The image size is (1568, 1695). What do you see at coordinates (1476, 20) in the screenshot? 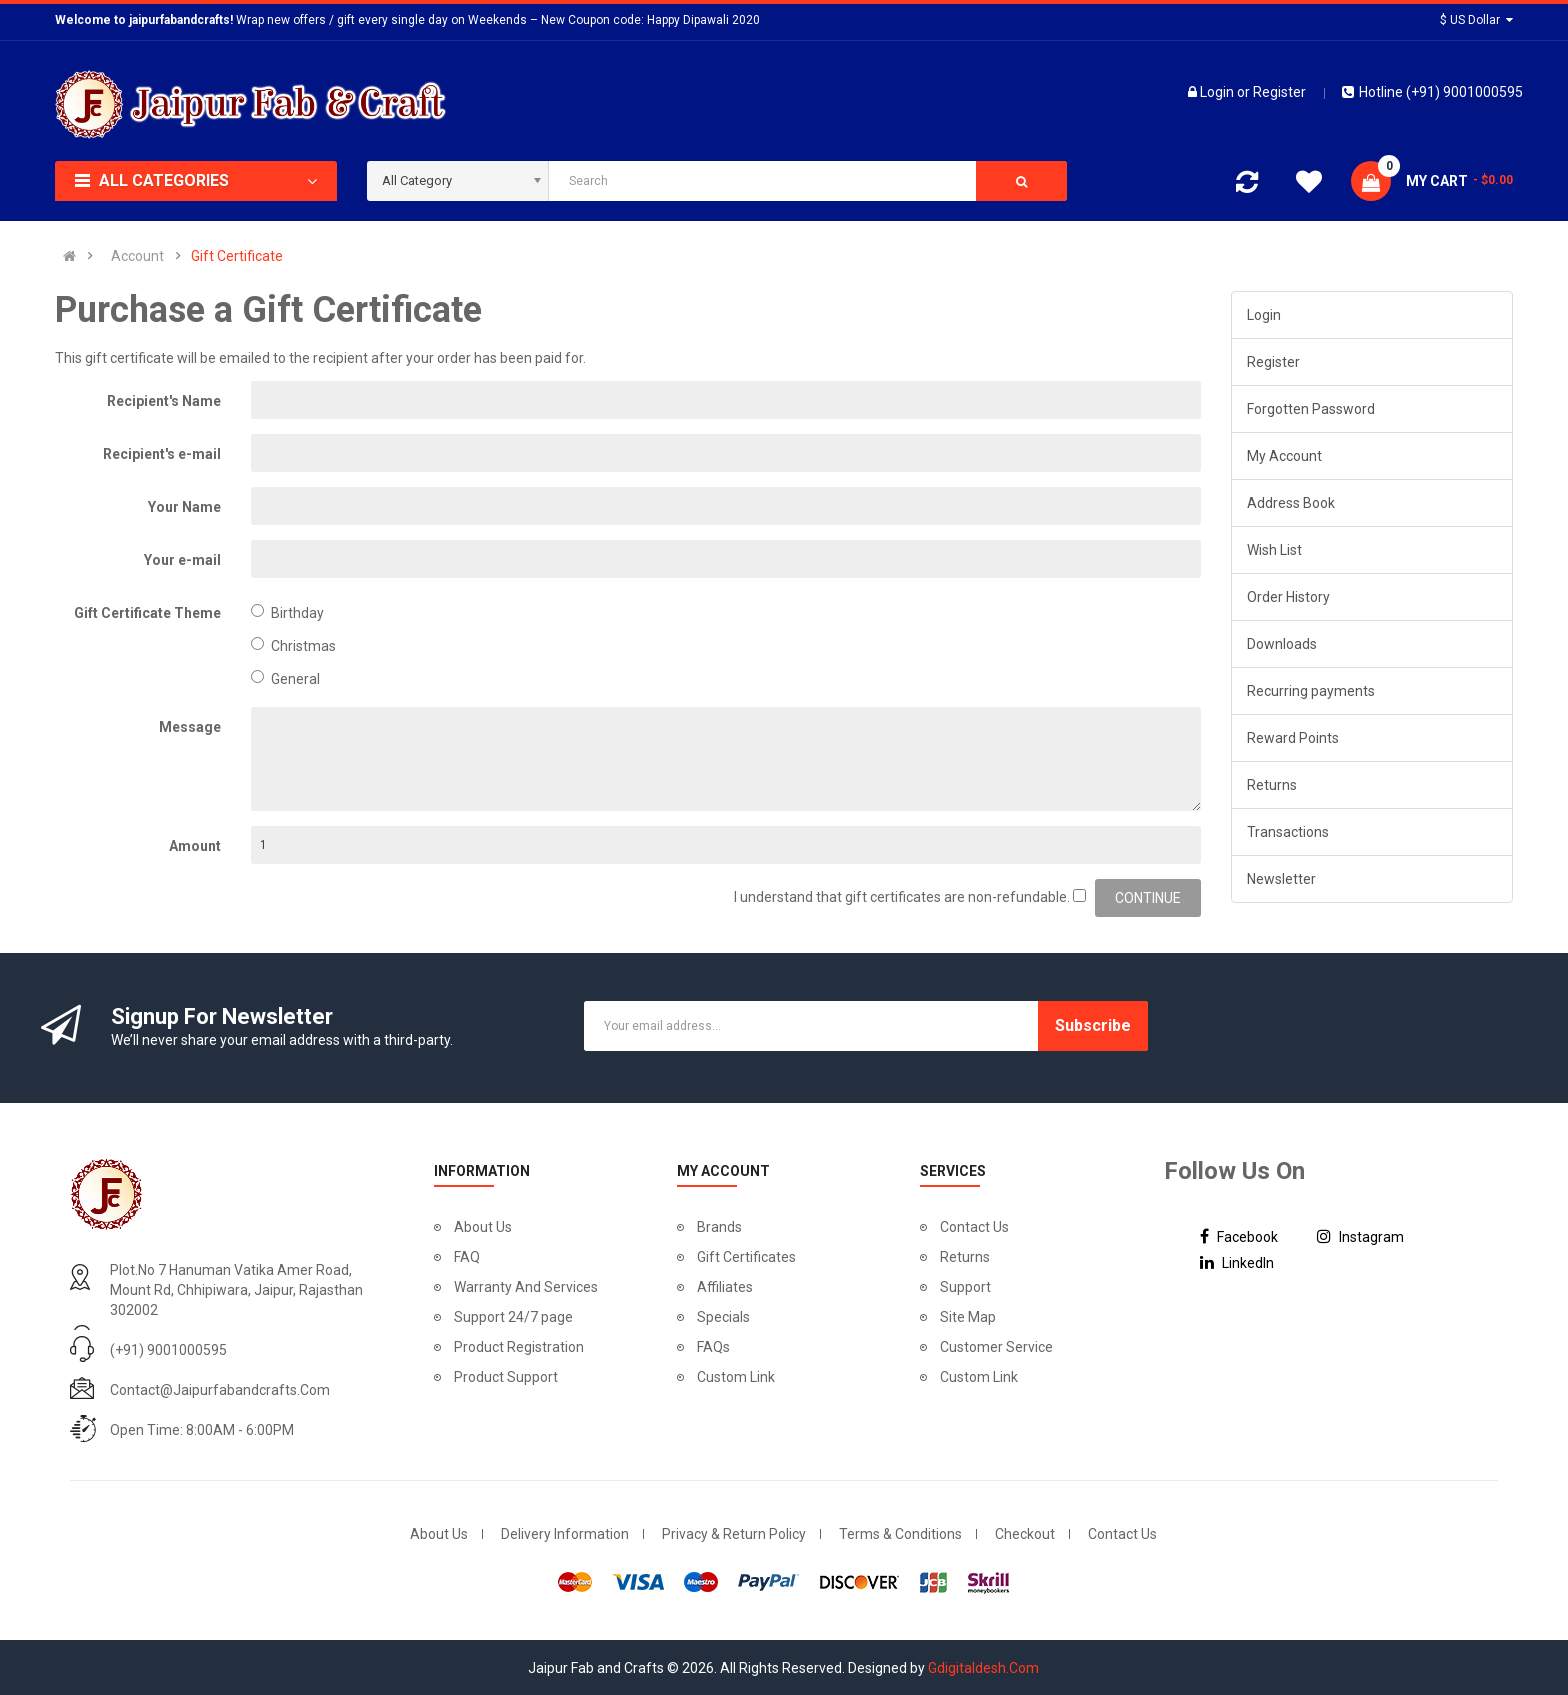
I see `$ US Dollar` at bounding box center [1476, 20].